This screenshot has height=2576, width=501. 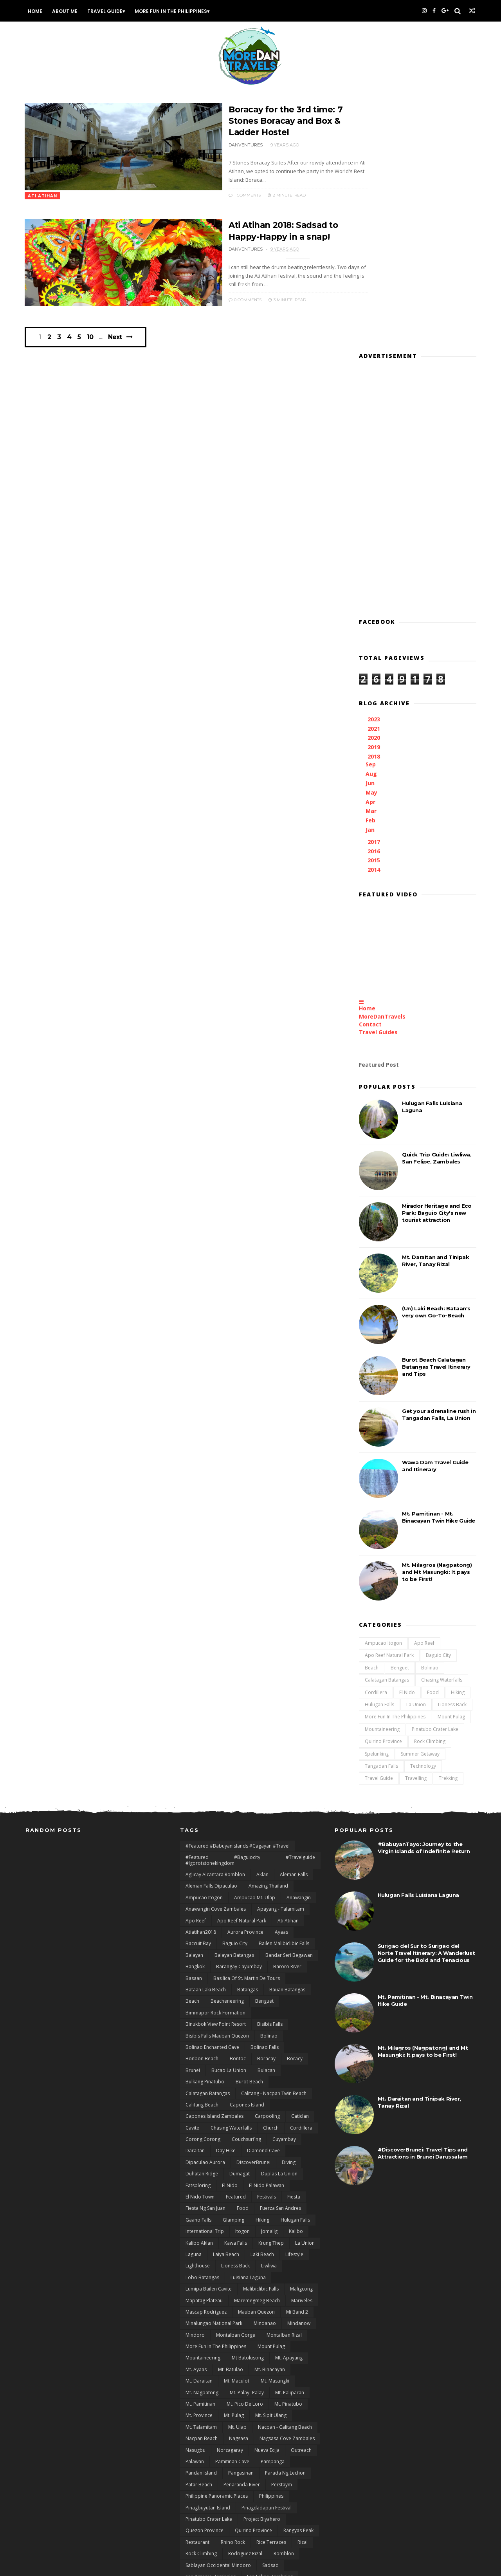 What do you see at coordinates (370, 584) in the screenshot?
I see `Jan` at bounding box center [370, 584].